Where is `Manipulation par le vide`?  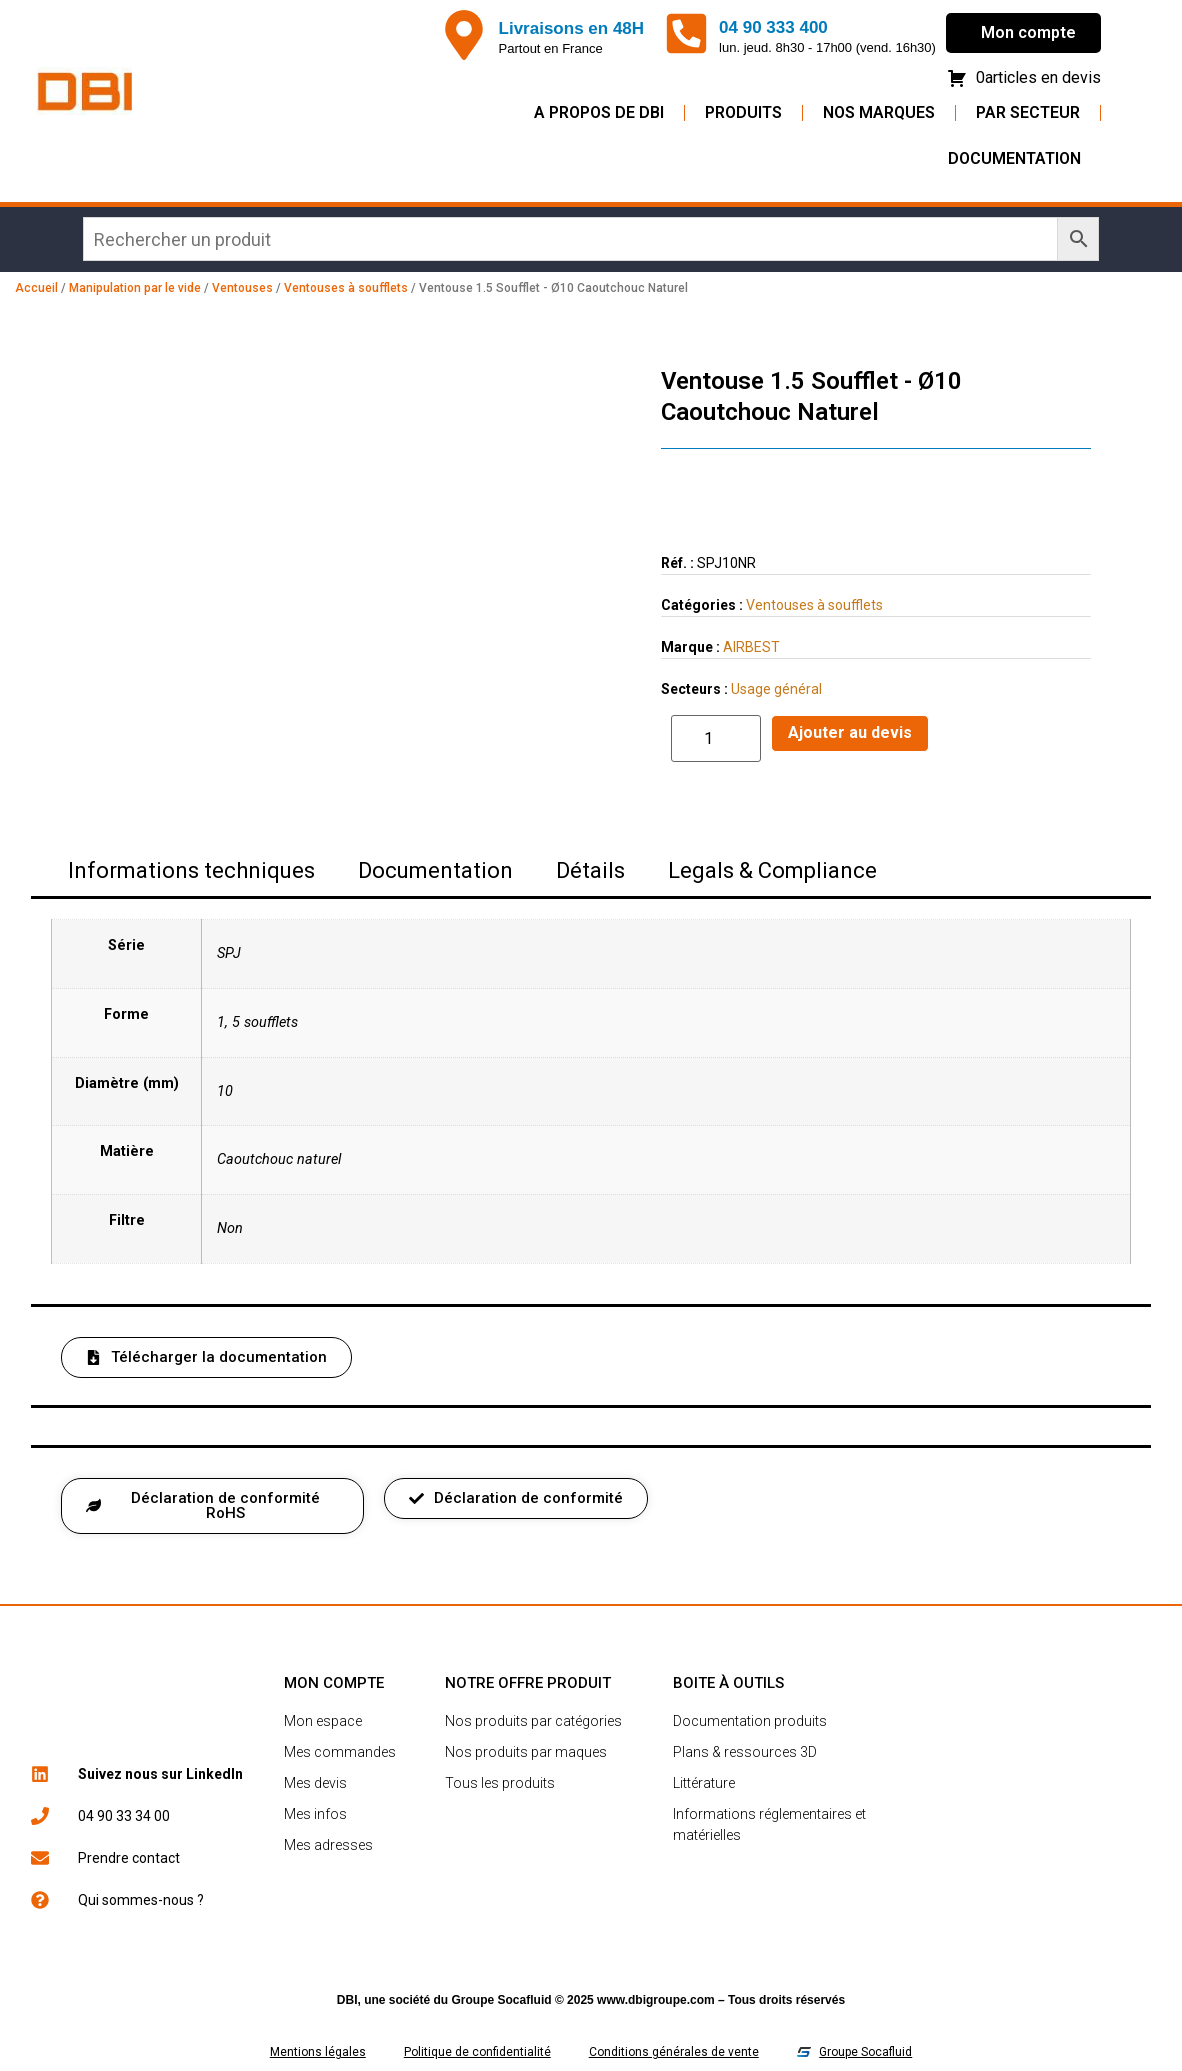
Manipulation par le vide is located at coordinates (135, 288).